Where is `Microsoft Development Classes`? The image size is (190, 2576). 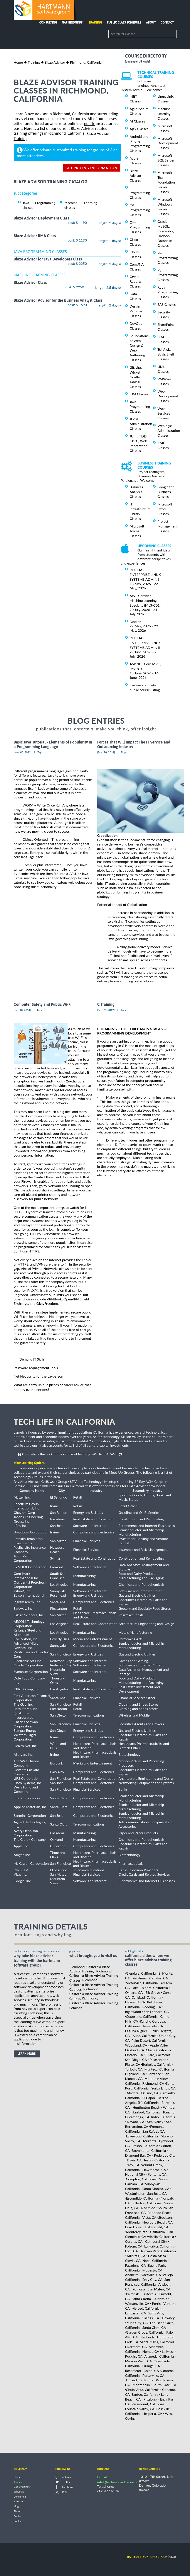
Microsoft Development Classes is located at coordinates (168, 143).